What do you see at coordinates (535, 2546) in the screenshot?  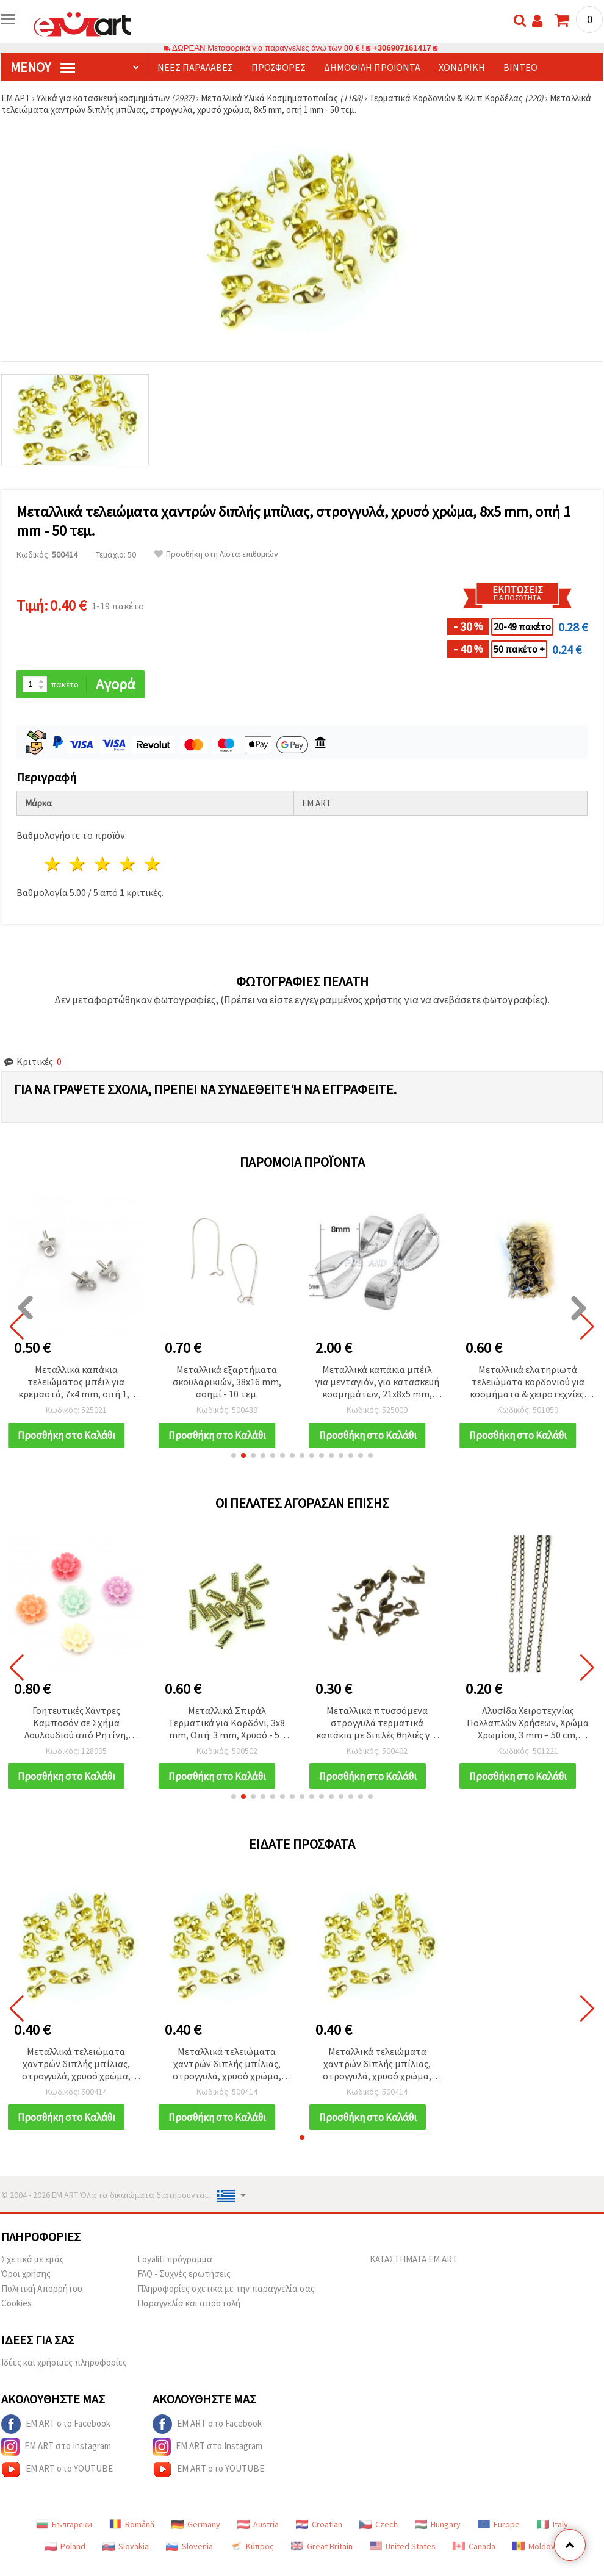 I see `Moldova` at bounding box center [535, 2546].